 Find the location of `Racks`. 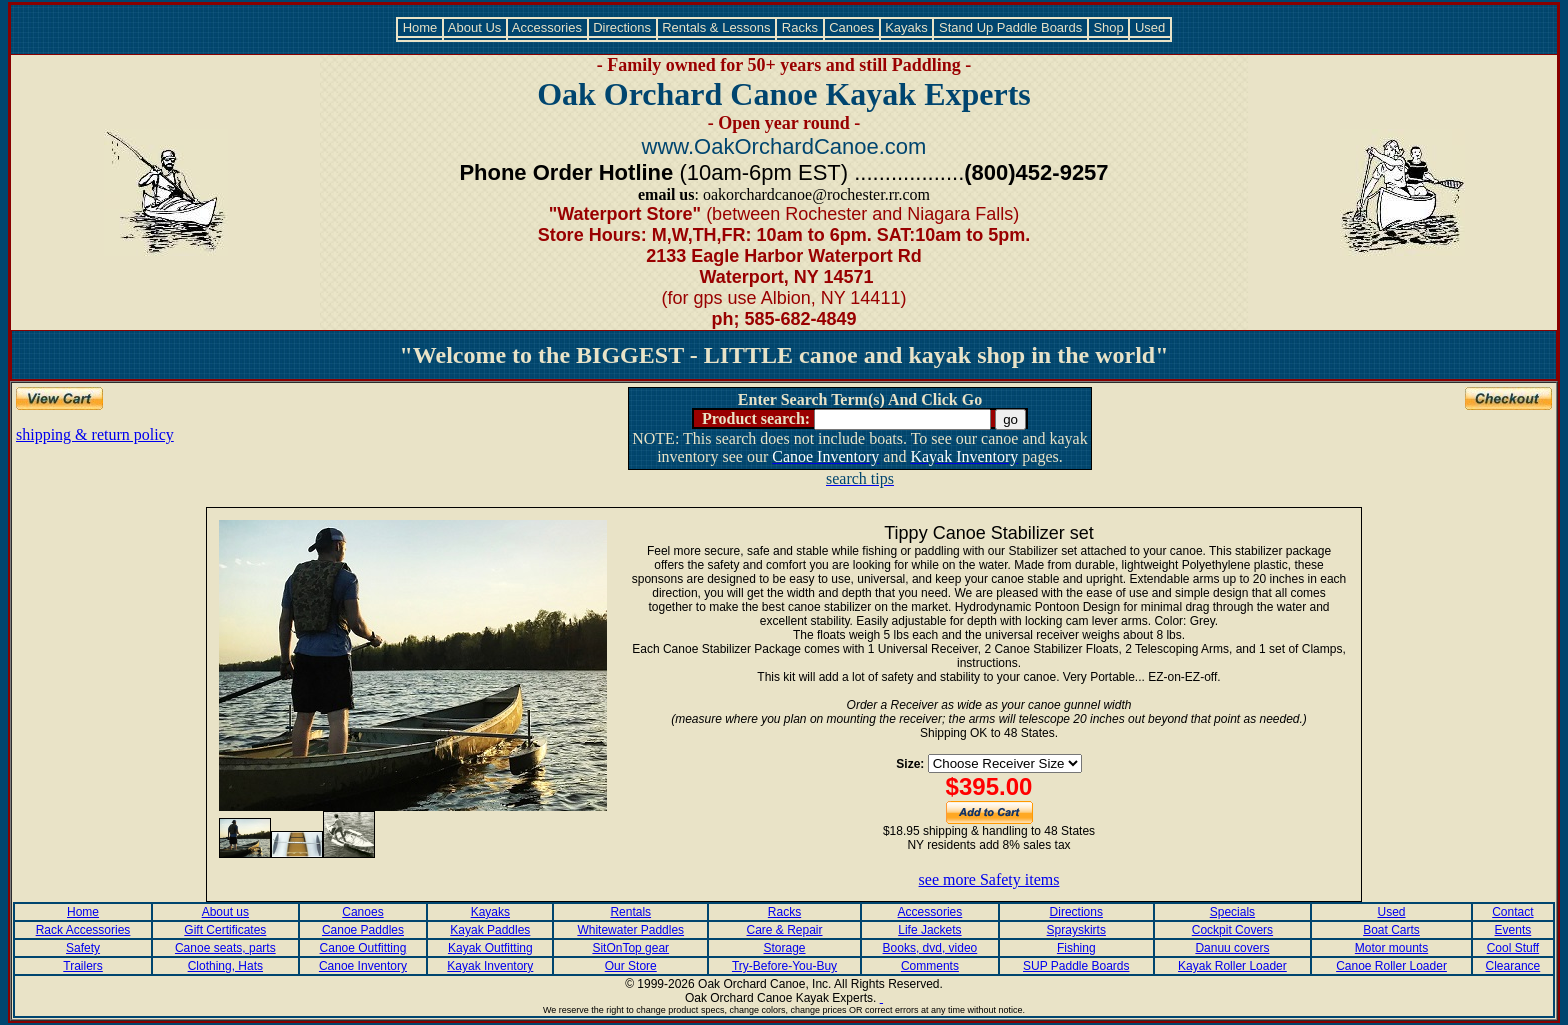

Racks is located at coordinates (799, 27).